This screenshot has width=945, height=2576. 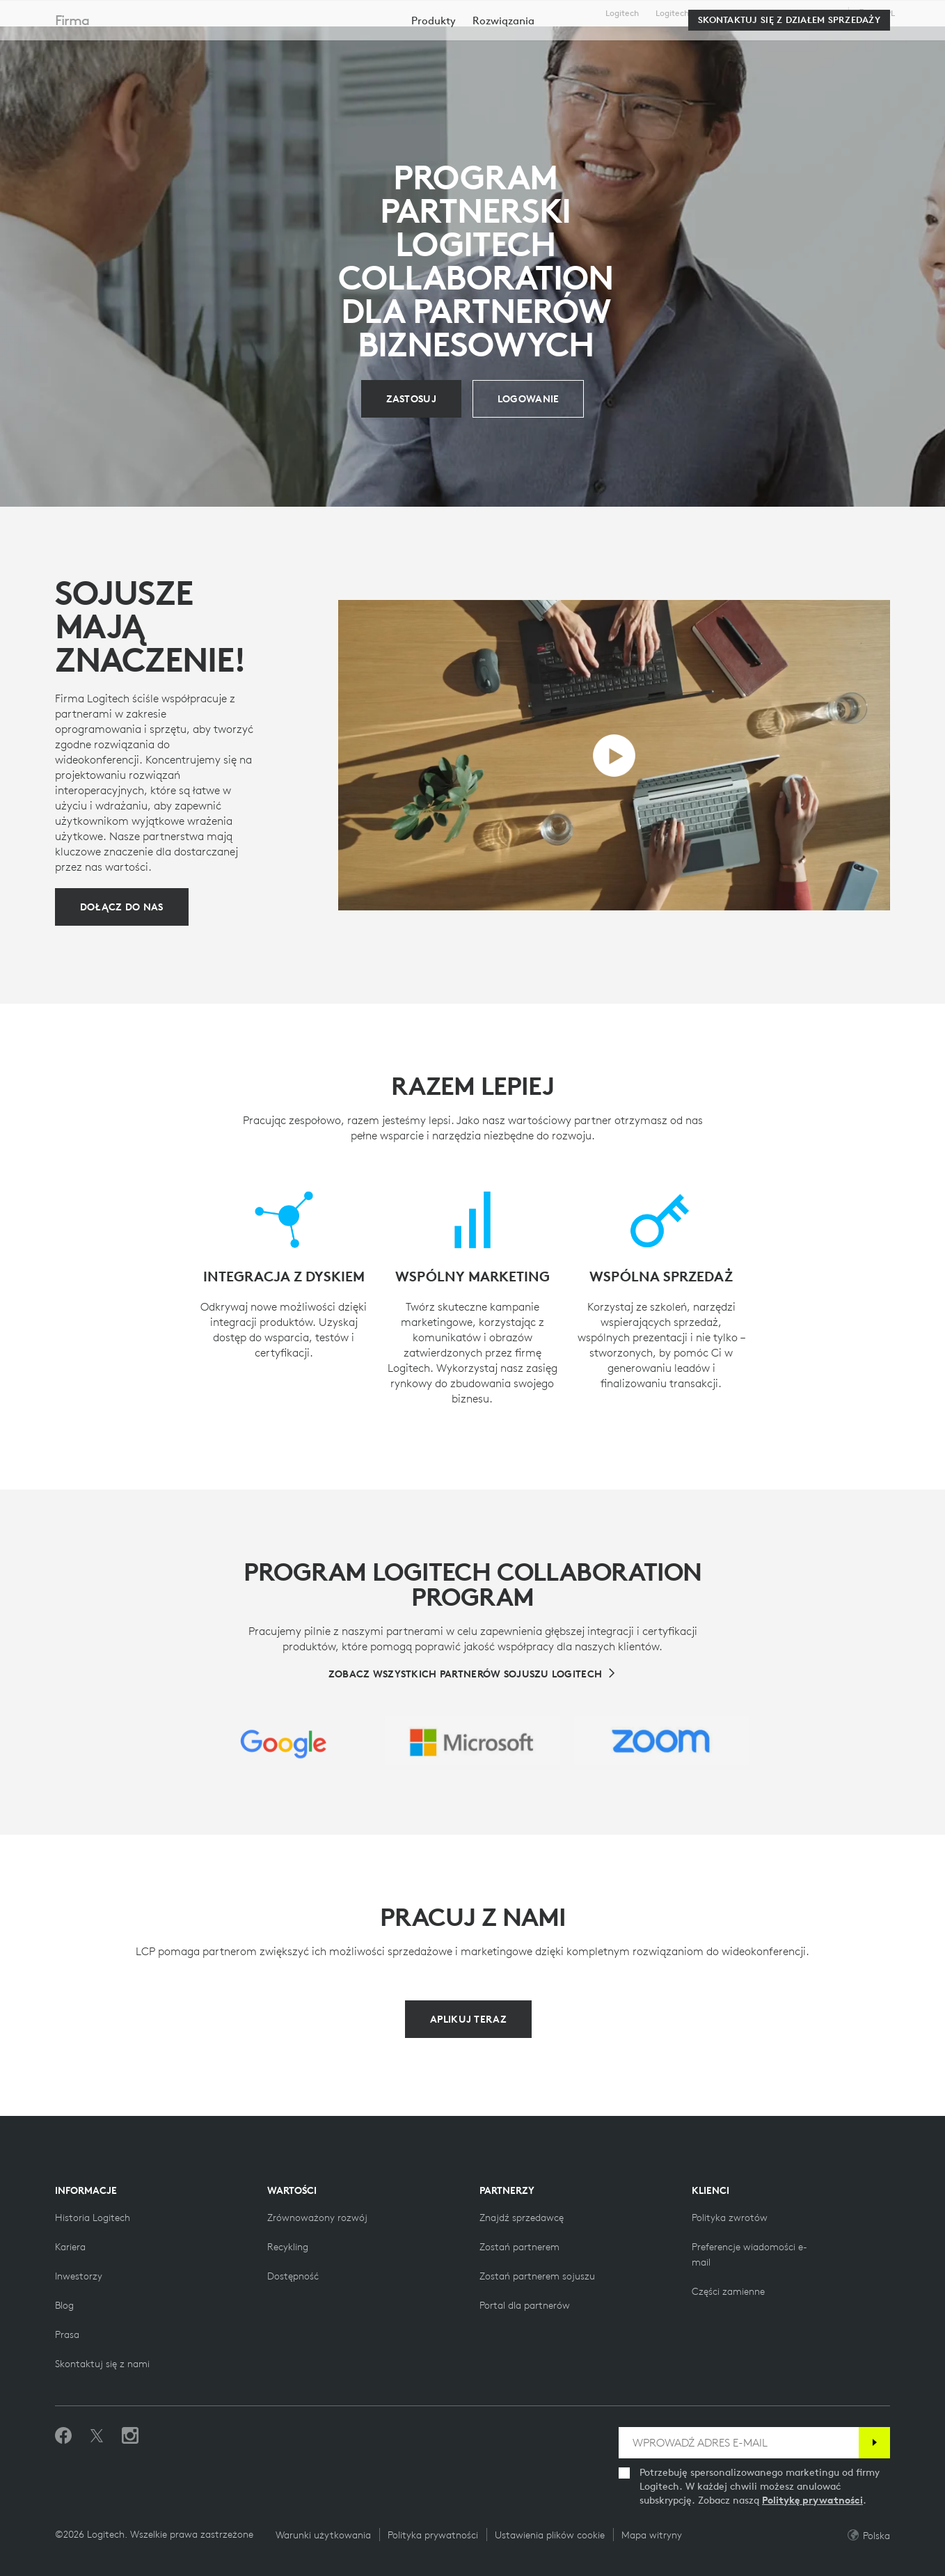 What do you see at coordinates (773, 45) in the screenshot?
I see `[Wyszukiwanie]` at bounding box center [773, 45].